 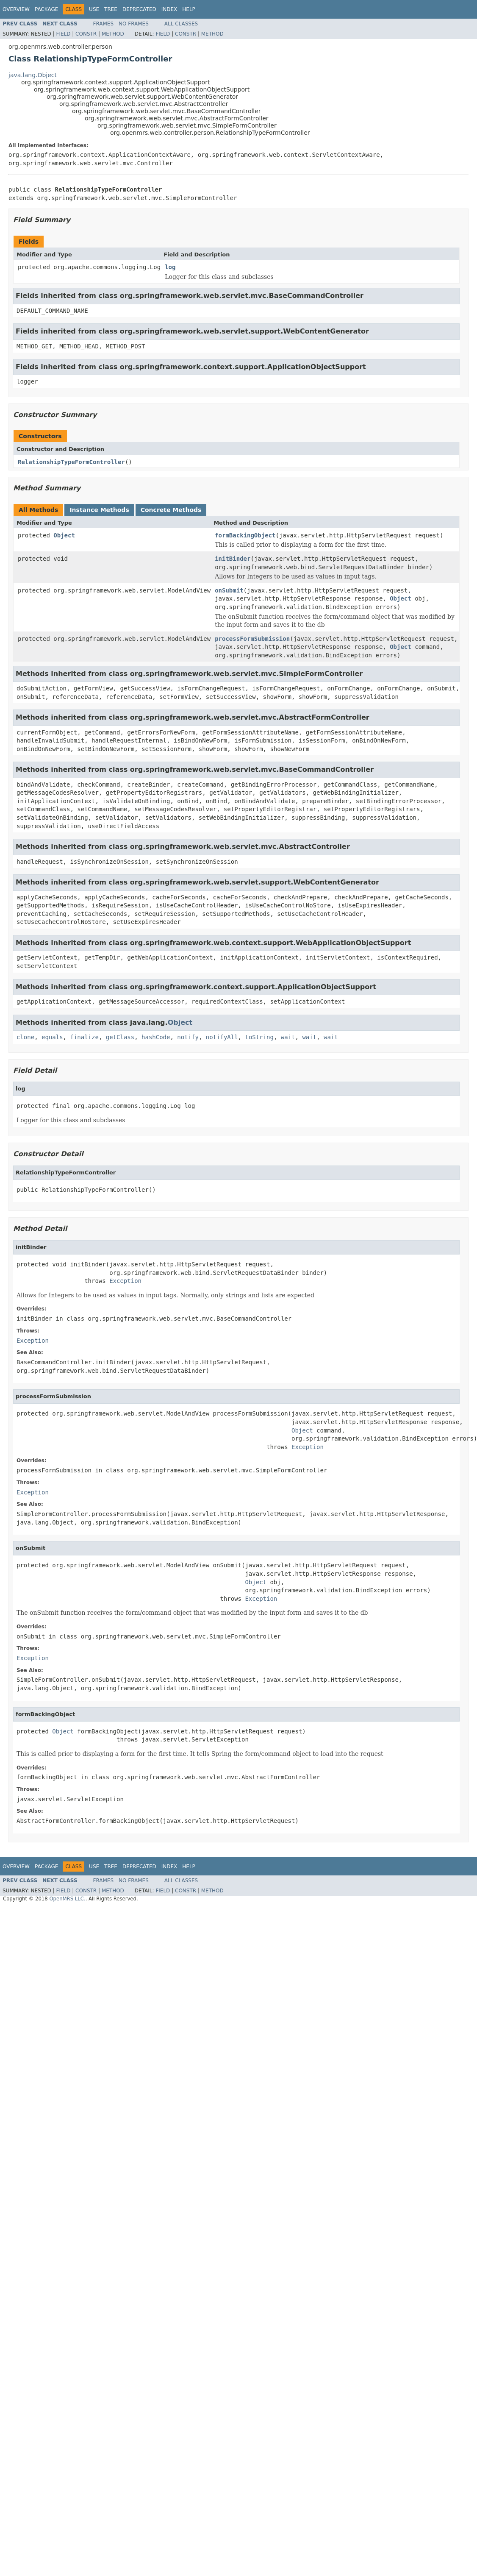 What do you see at coordinates (288, 1037) in the screenshot?
I see `wait` at bounding box center [288, 1037].